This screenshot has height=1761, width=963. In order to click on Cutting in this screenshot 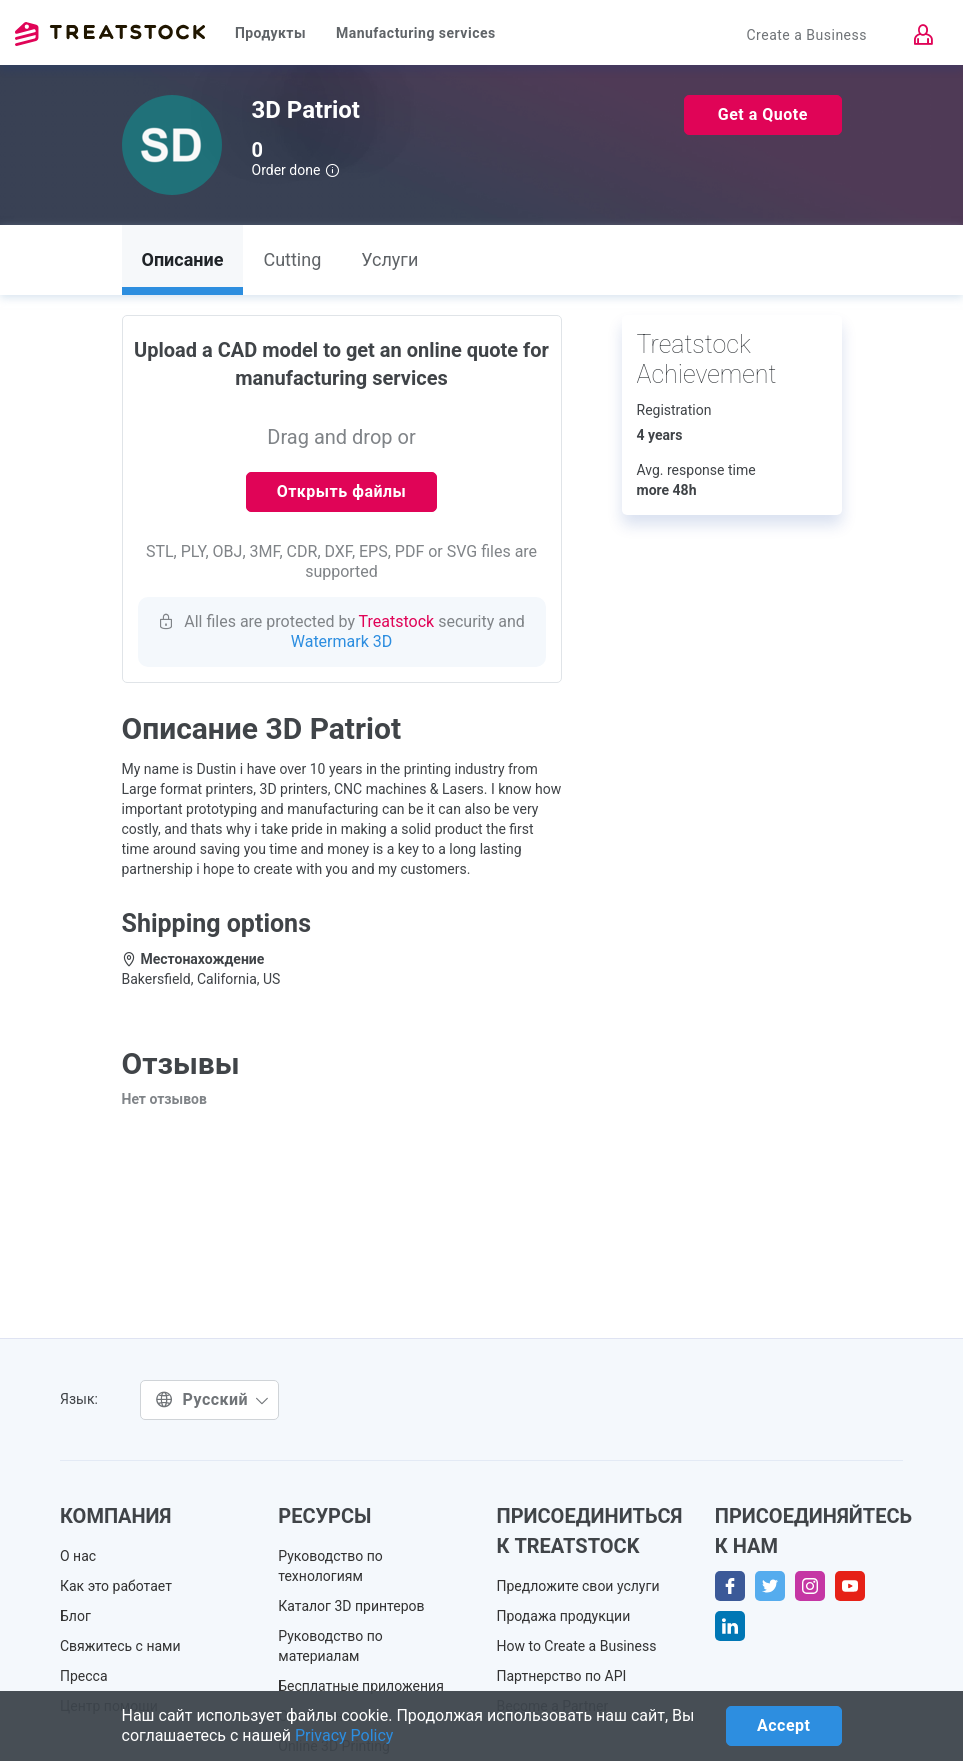, I will do `click(292, 259)`.